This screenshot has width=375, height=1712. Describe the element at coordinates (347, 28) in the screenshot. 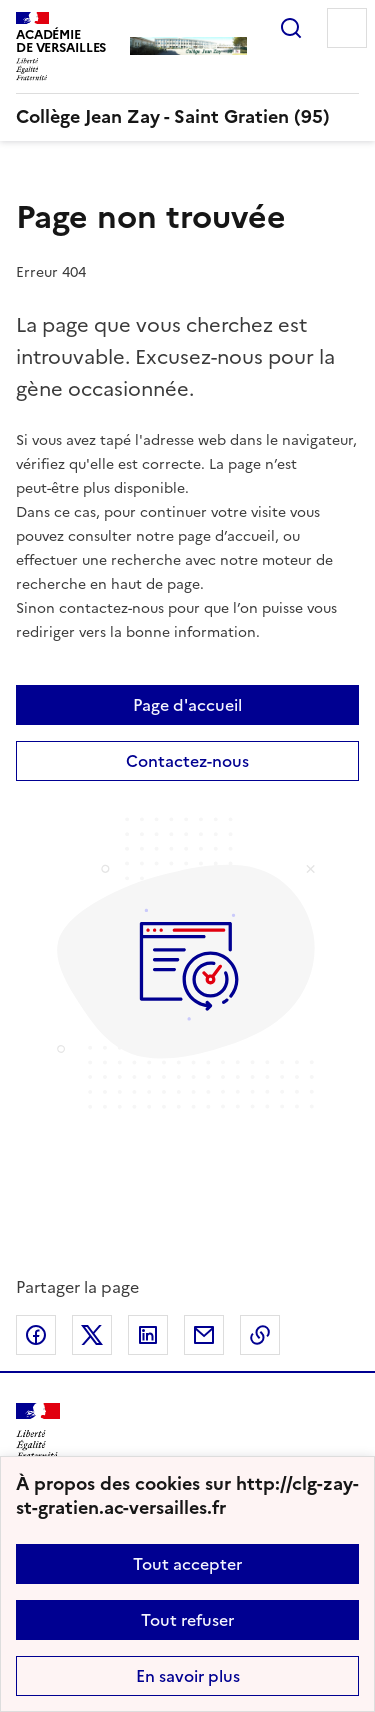

I see `Menu` at that location.